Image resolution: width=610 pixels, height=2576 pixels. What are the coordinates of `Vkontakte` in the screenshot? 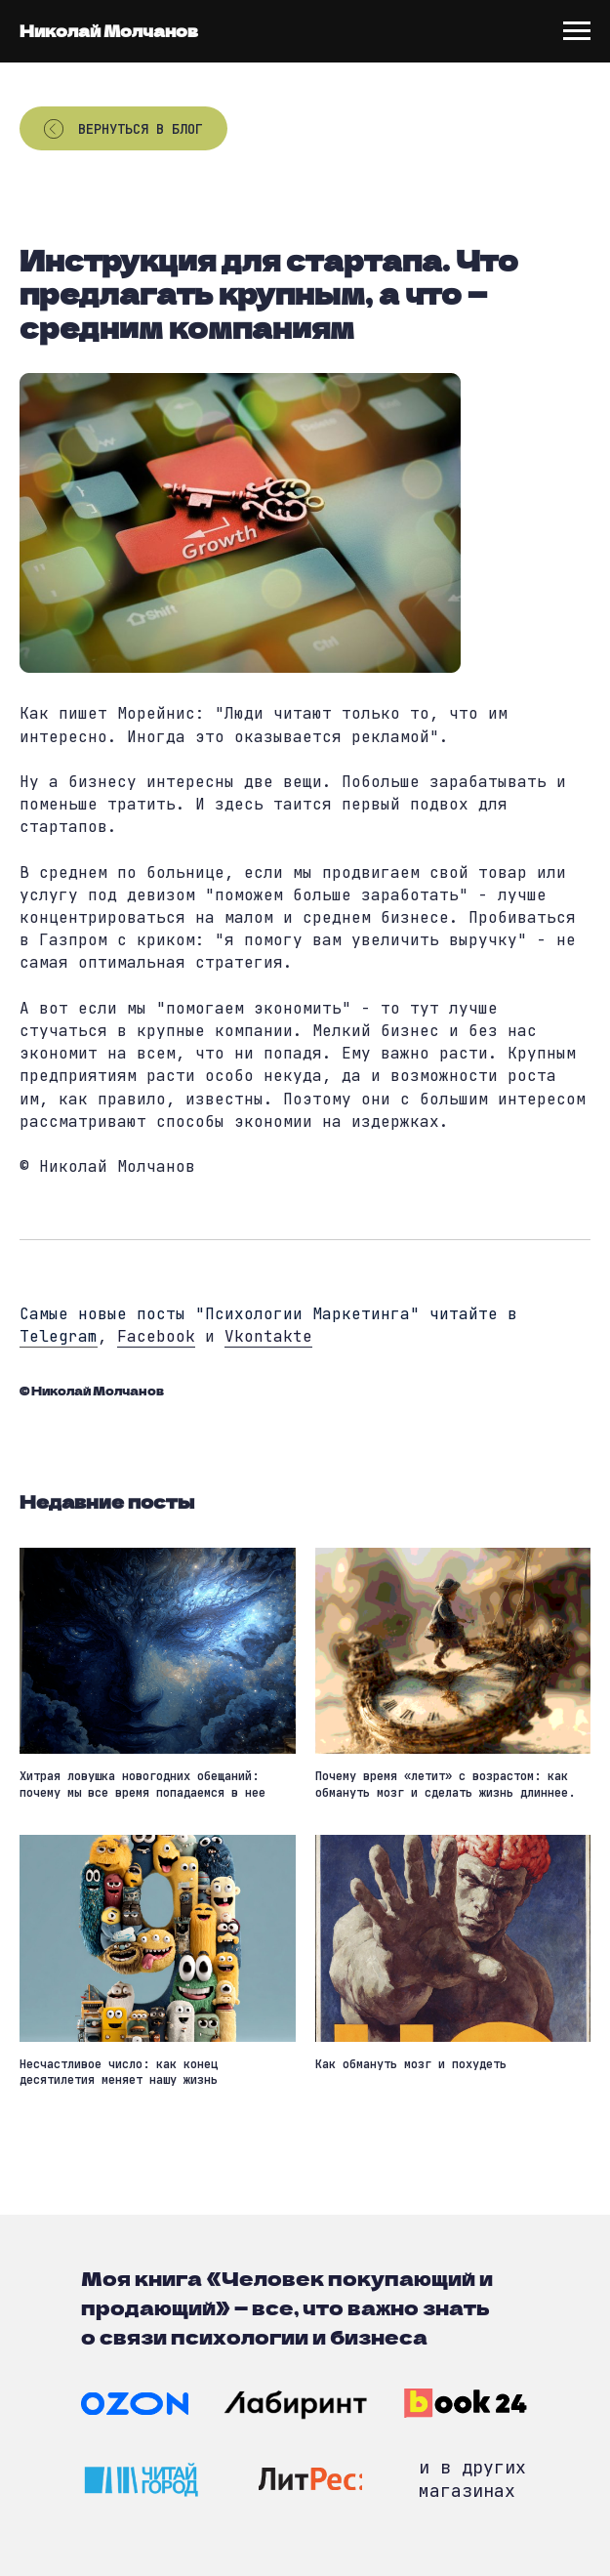 It's located at (268, 1336).